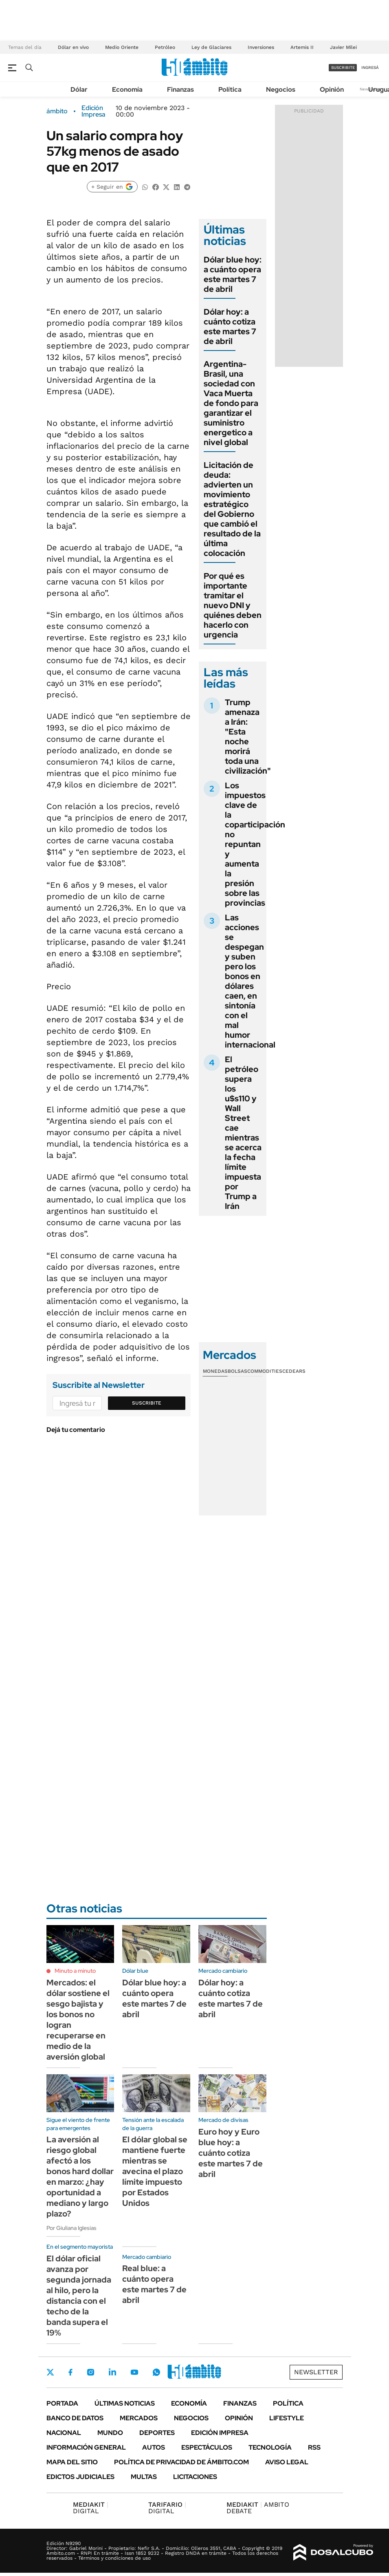 This screenshot has height=2576, width=389. What do you see at coordinates (255, 844) in the screenshot?
I see `Los impuestos clave de la coparticipación no repuntan y aumenta la presión sobre las provincias` at bounding box center [255, 844].